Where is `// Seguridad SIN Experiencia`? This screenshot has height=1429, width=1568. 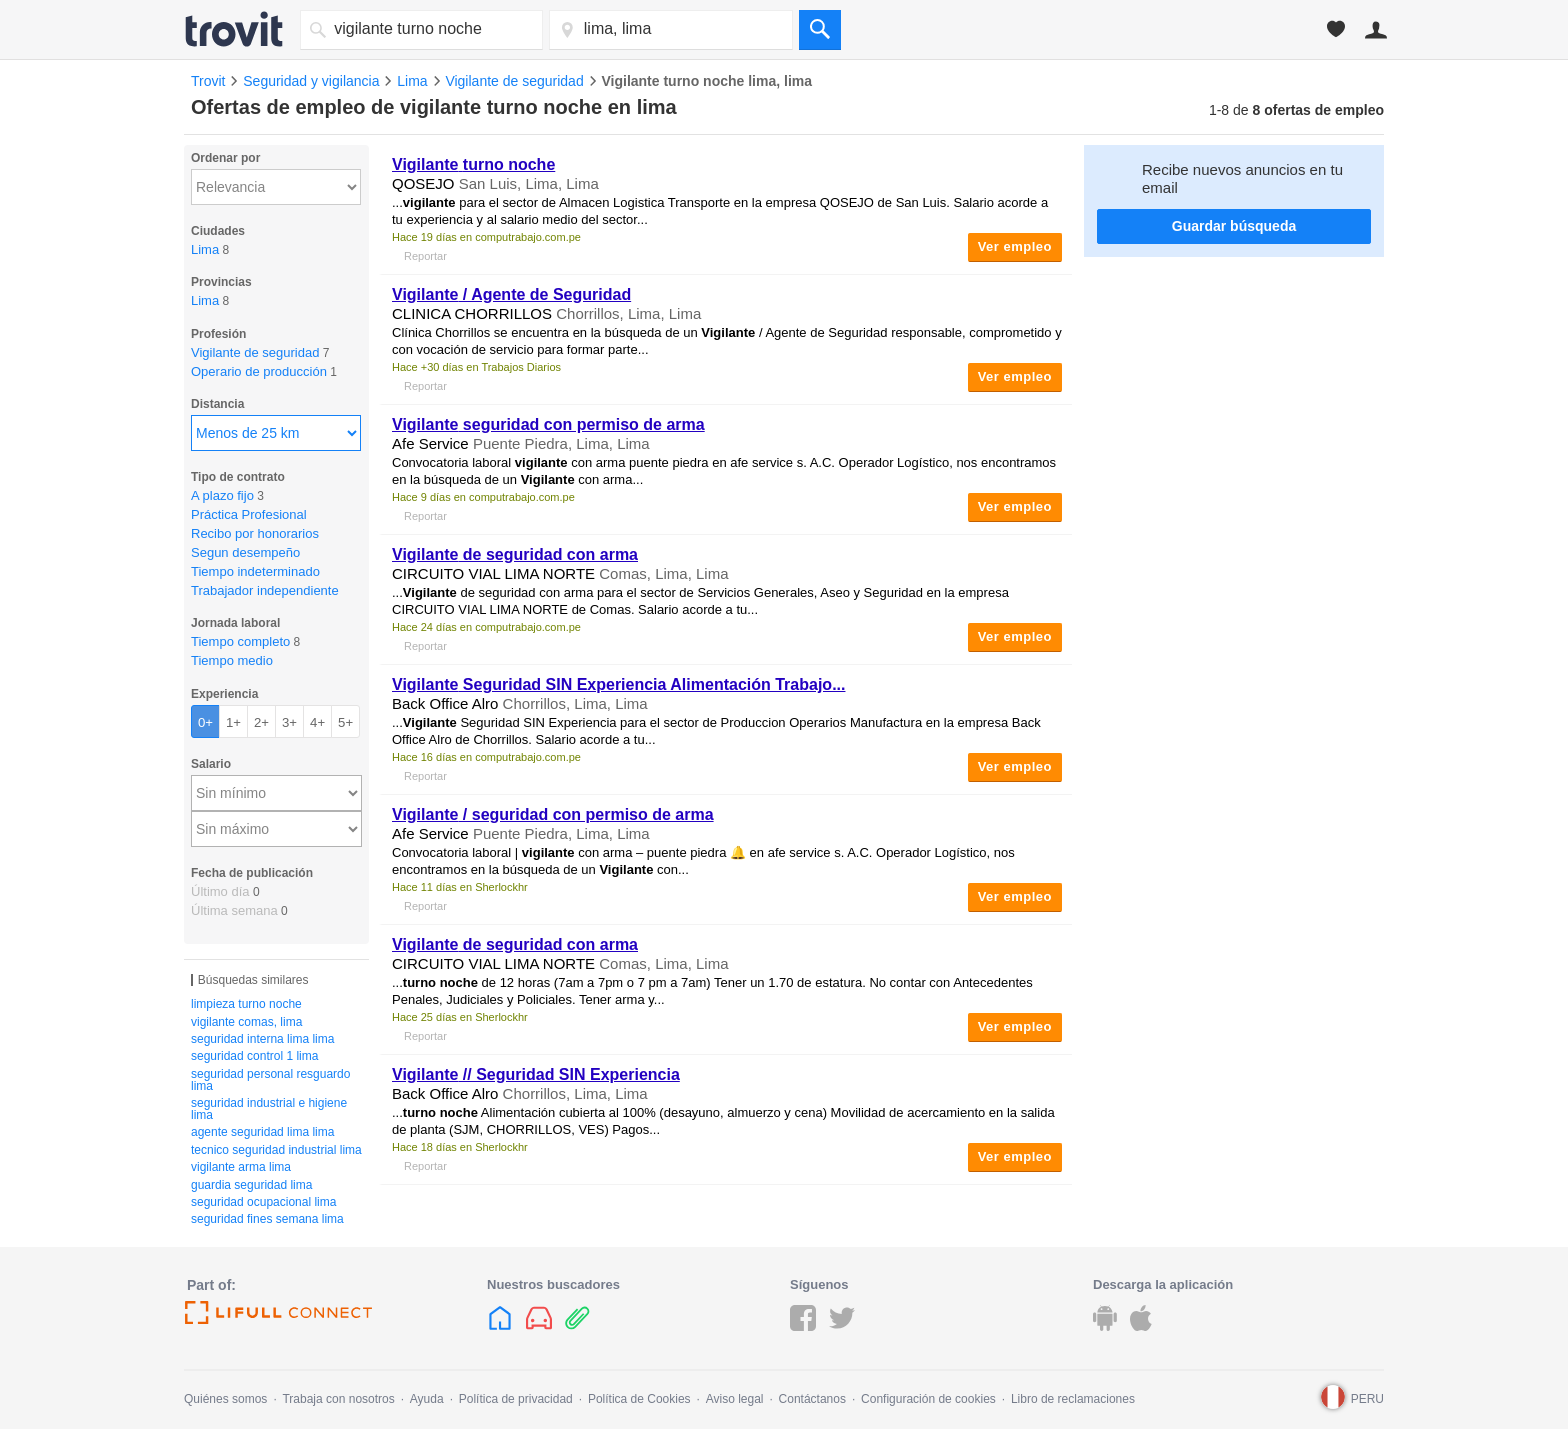
// Seguridad SIN Experiencia is located at coordinates (536, 1074).